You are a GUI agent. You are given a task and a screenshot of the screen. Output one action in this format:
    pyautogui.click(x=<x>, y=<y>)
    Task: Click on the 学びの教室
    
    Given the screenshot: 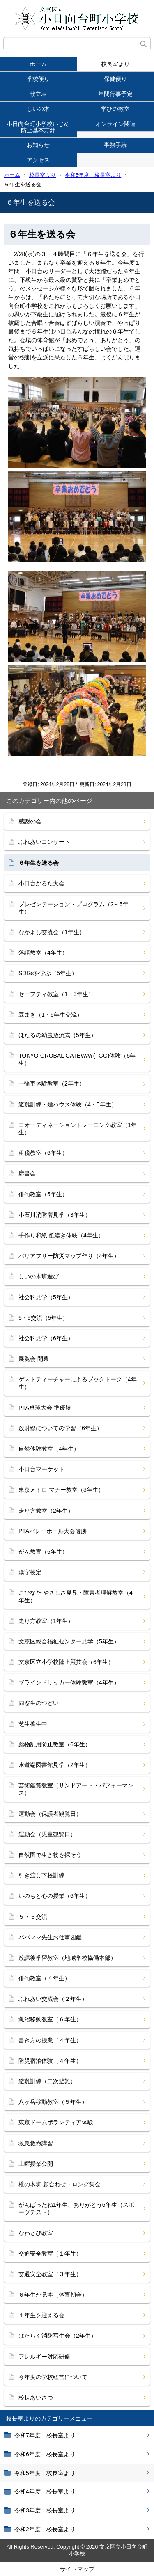 What is the action you would take?
    pyautogui.click(x=115, y=108)
    